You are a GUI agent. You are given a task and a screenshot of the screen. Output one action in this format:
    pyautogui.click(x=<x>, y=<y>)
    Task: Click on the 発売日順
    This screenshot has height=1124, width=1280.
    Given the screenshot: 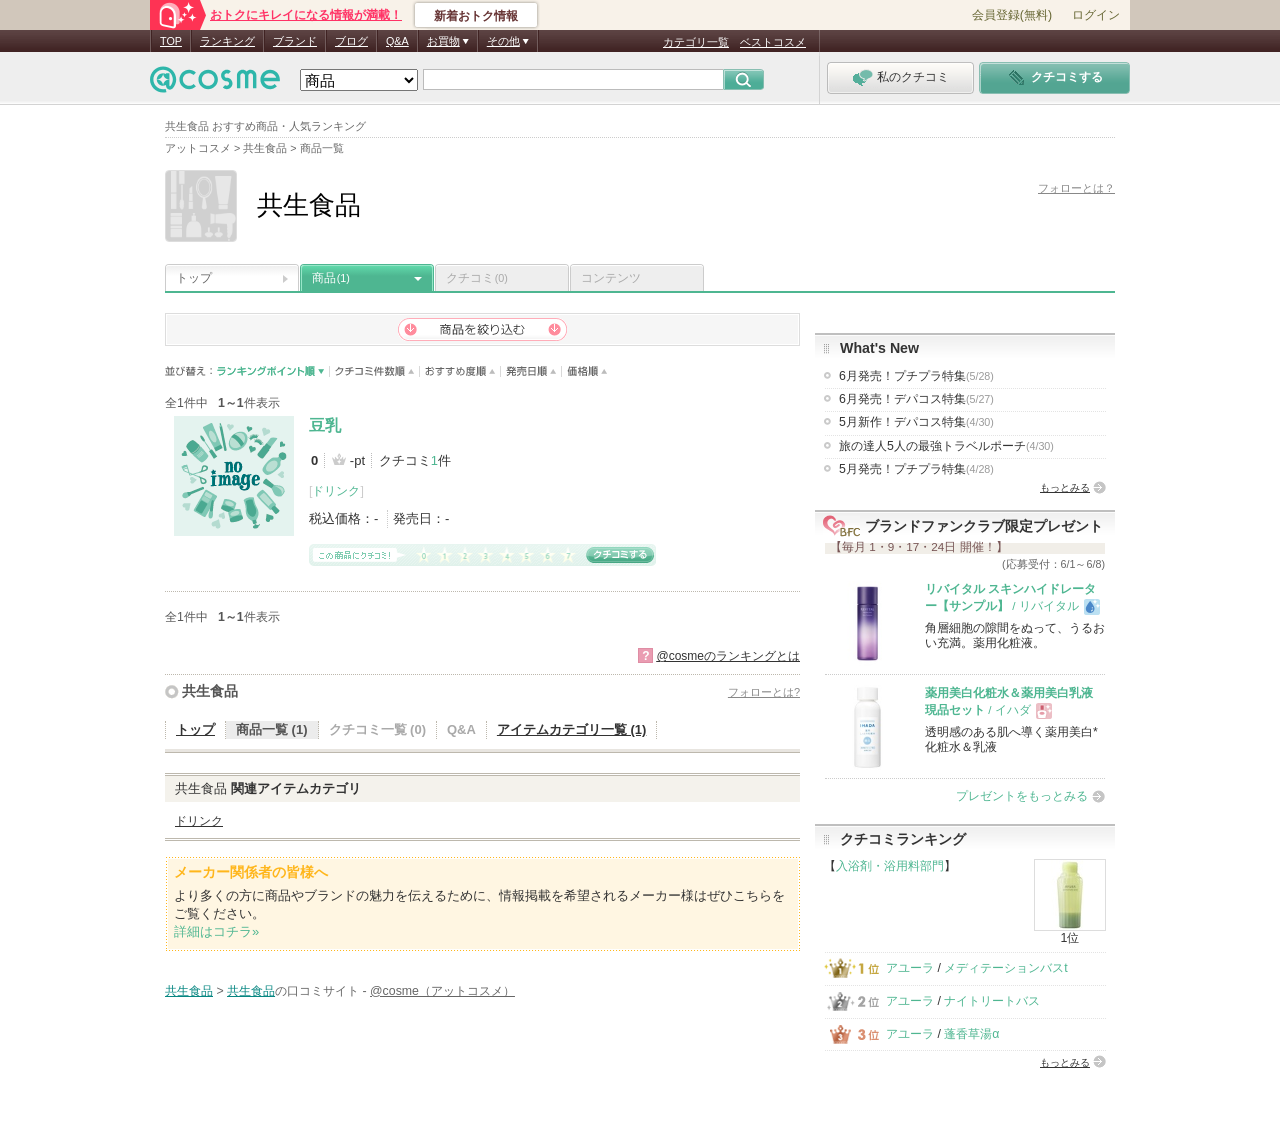 What is the action you would take?
    pyautogui.click(x=531, y=371)
    